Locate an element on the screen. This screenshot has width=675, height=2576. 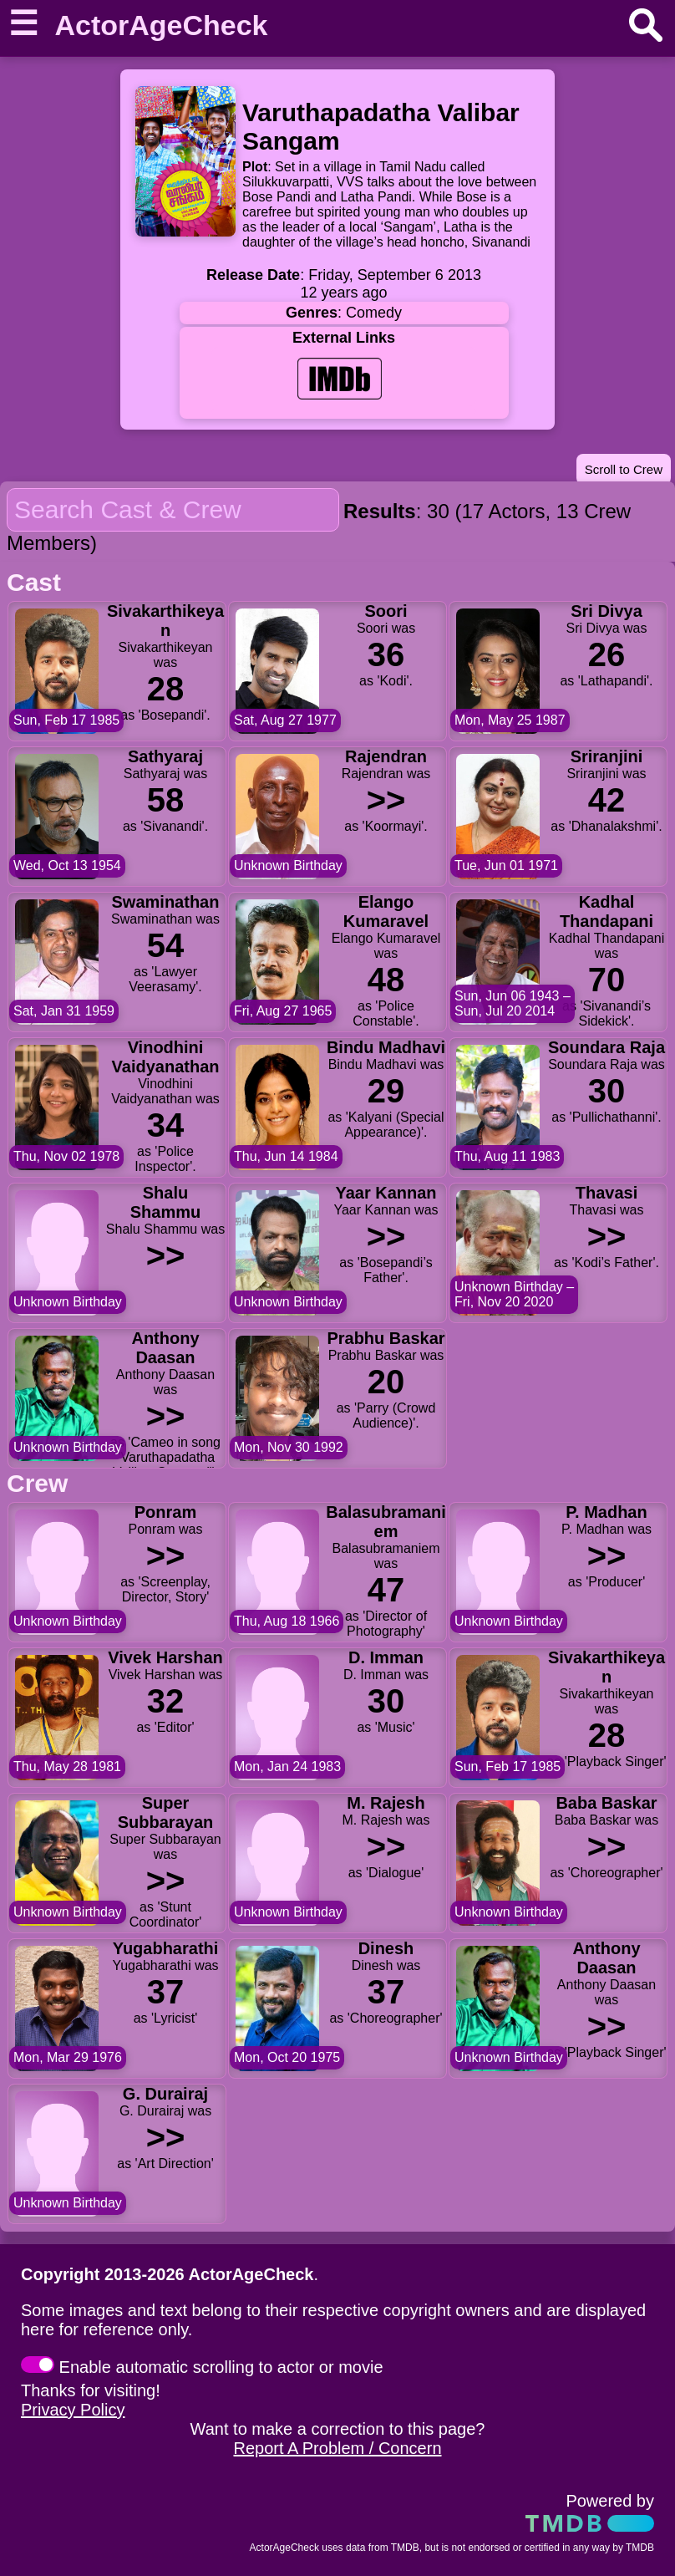
Rajendran is located at coordinates (386, 756).